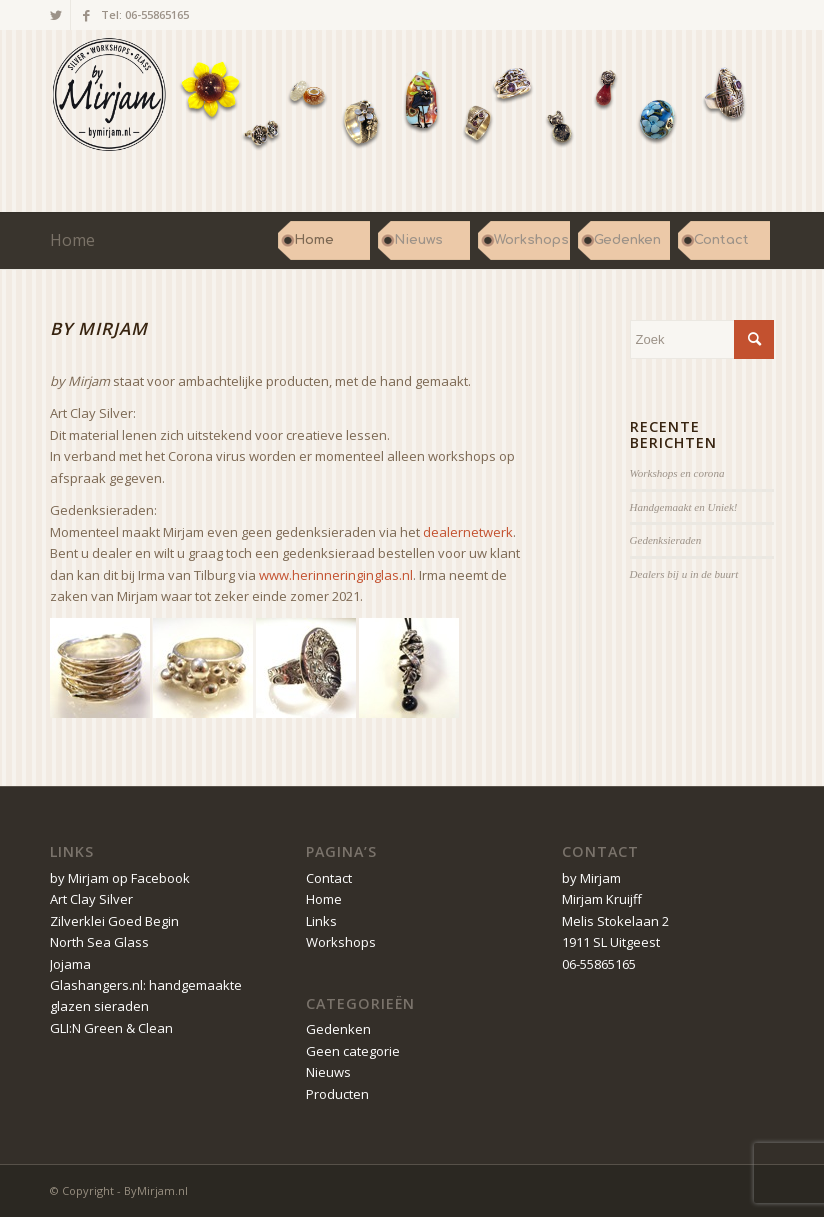  What do you see at coordinates (468, 532) in the screenshot?
I see `dealernetwerk` at bounding box center [468, 532].